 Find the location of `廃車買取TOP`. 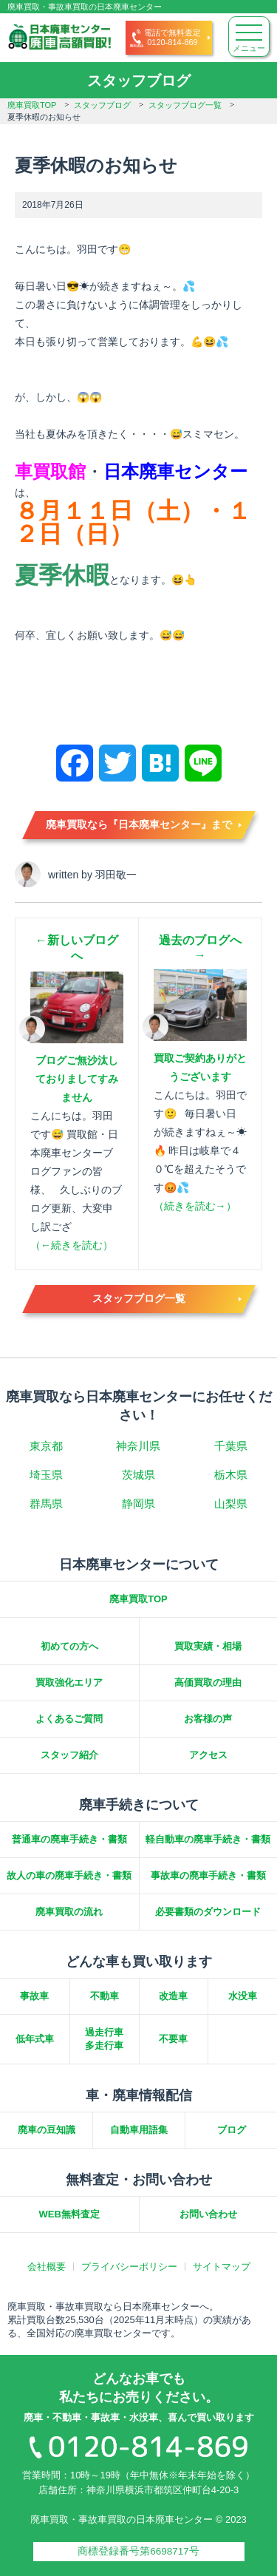

廃車買取TOP is located at coordinates (31, 105).